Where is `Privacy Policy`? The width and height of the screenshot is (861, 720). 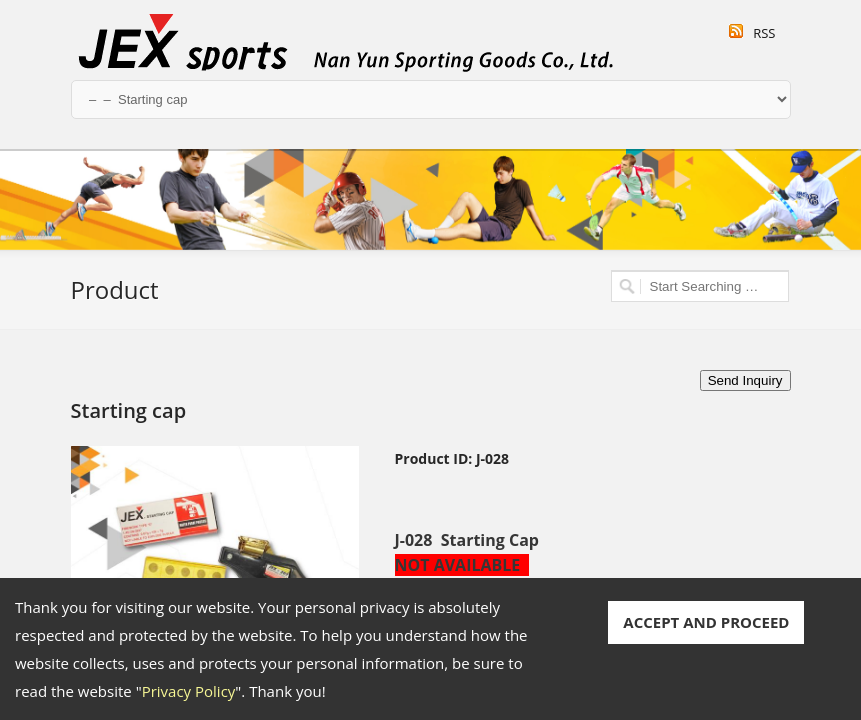 Privacy Policy is located at coordinates (189, 691).